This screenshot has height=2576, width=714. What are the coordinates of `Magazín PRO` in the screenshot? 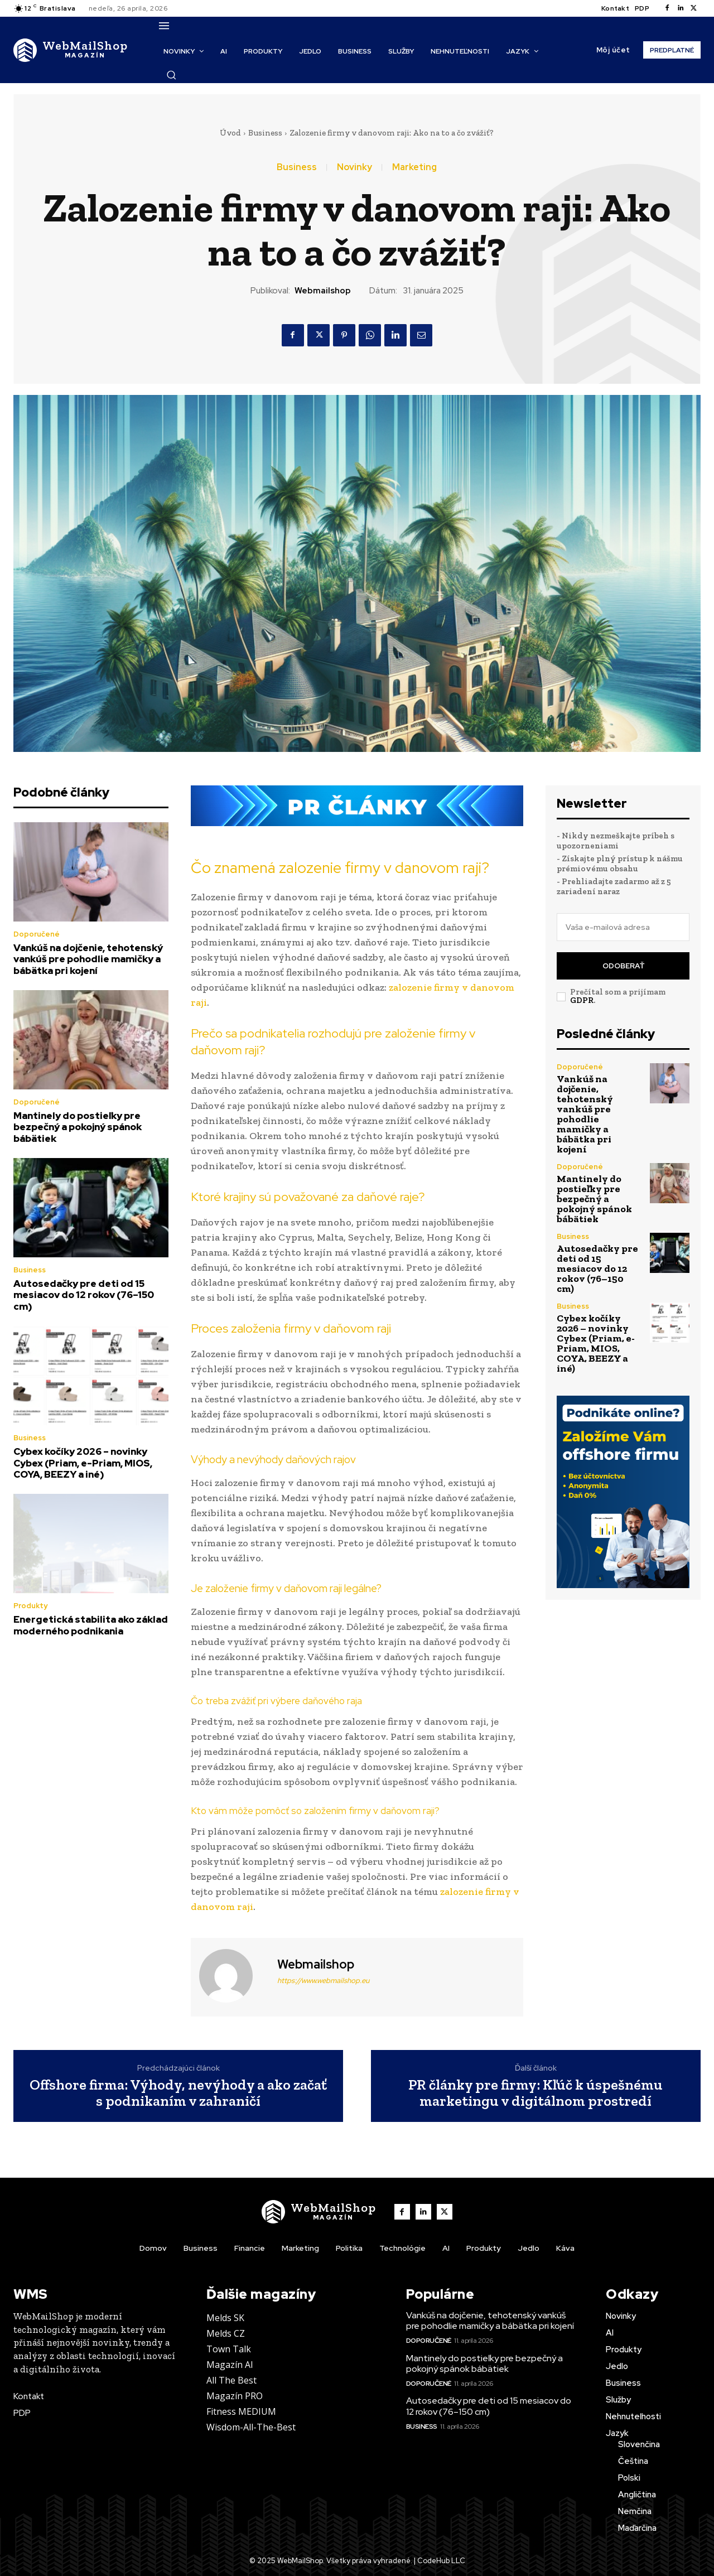 It's located at (234, 2396).